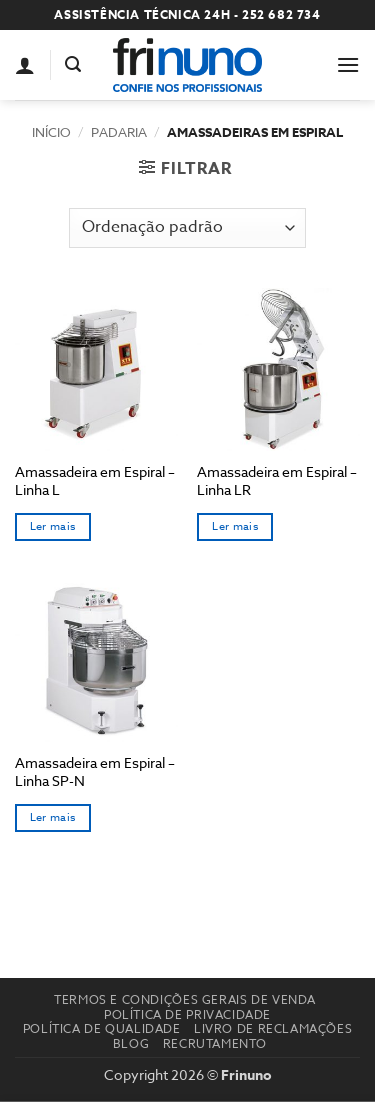  What do you see at coordinates (187, 1014) in the screenshot?
I see `Política de Privacidade` at bounding box center [187, 1014].